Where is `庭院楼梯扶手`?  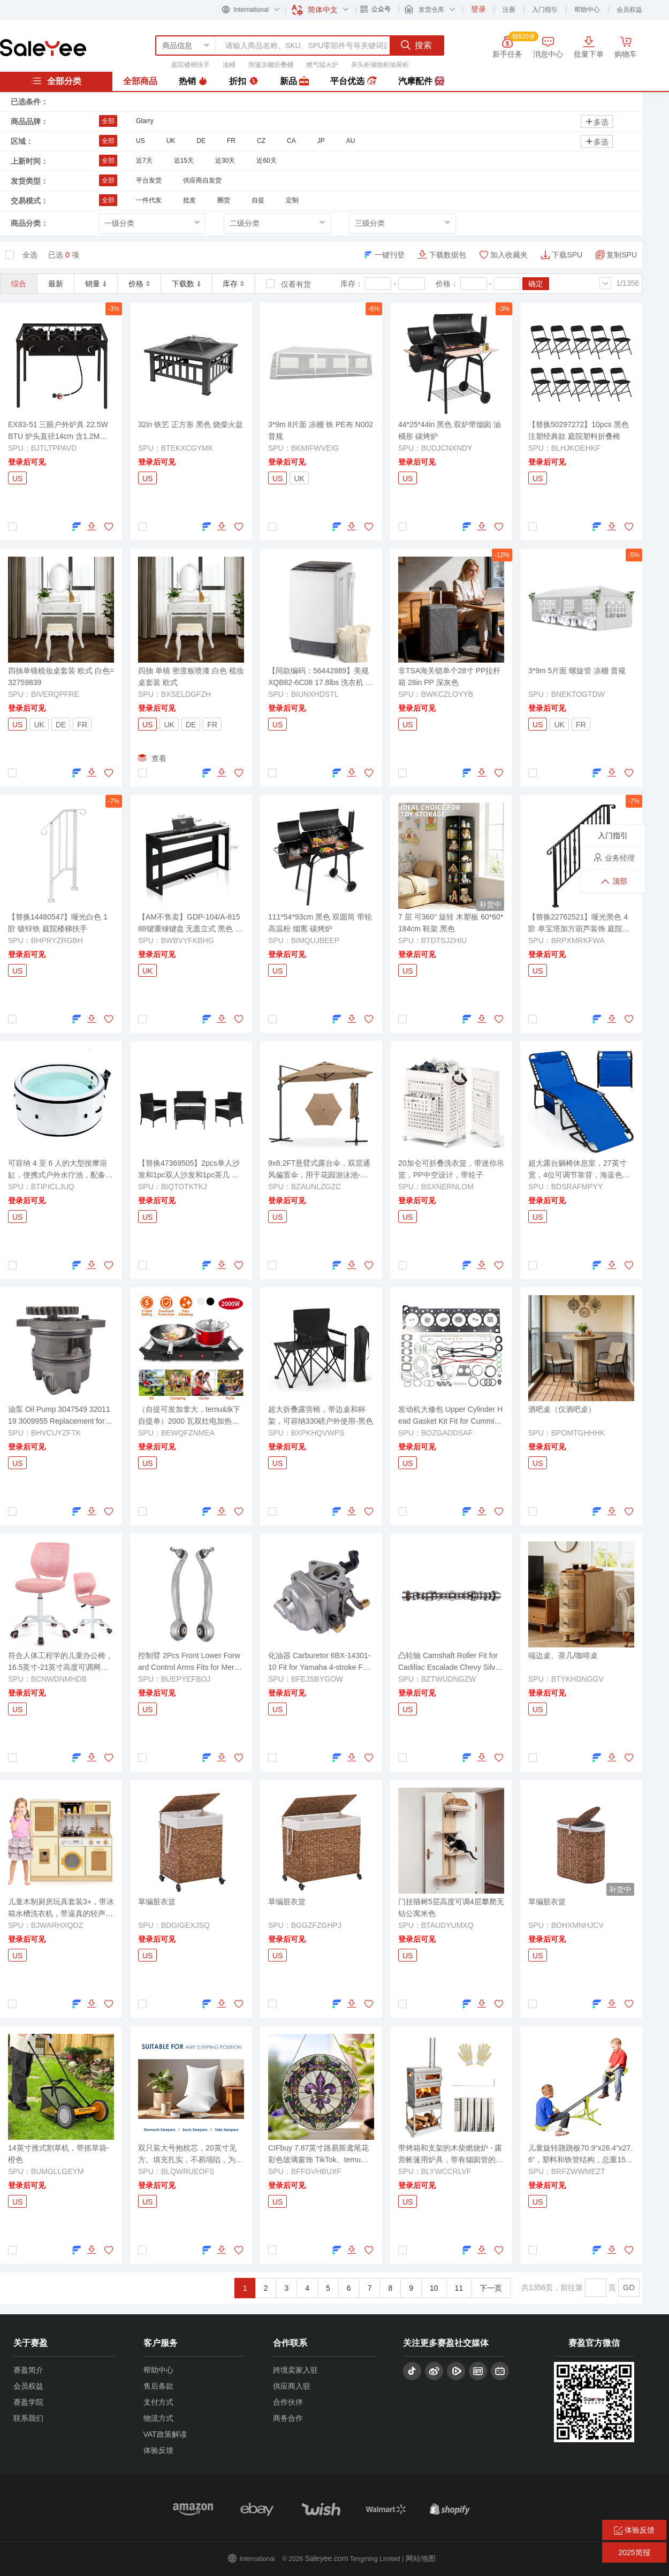
庭院楼梯扶手 is located at coordinates (190, 65).